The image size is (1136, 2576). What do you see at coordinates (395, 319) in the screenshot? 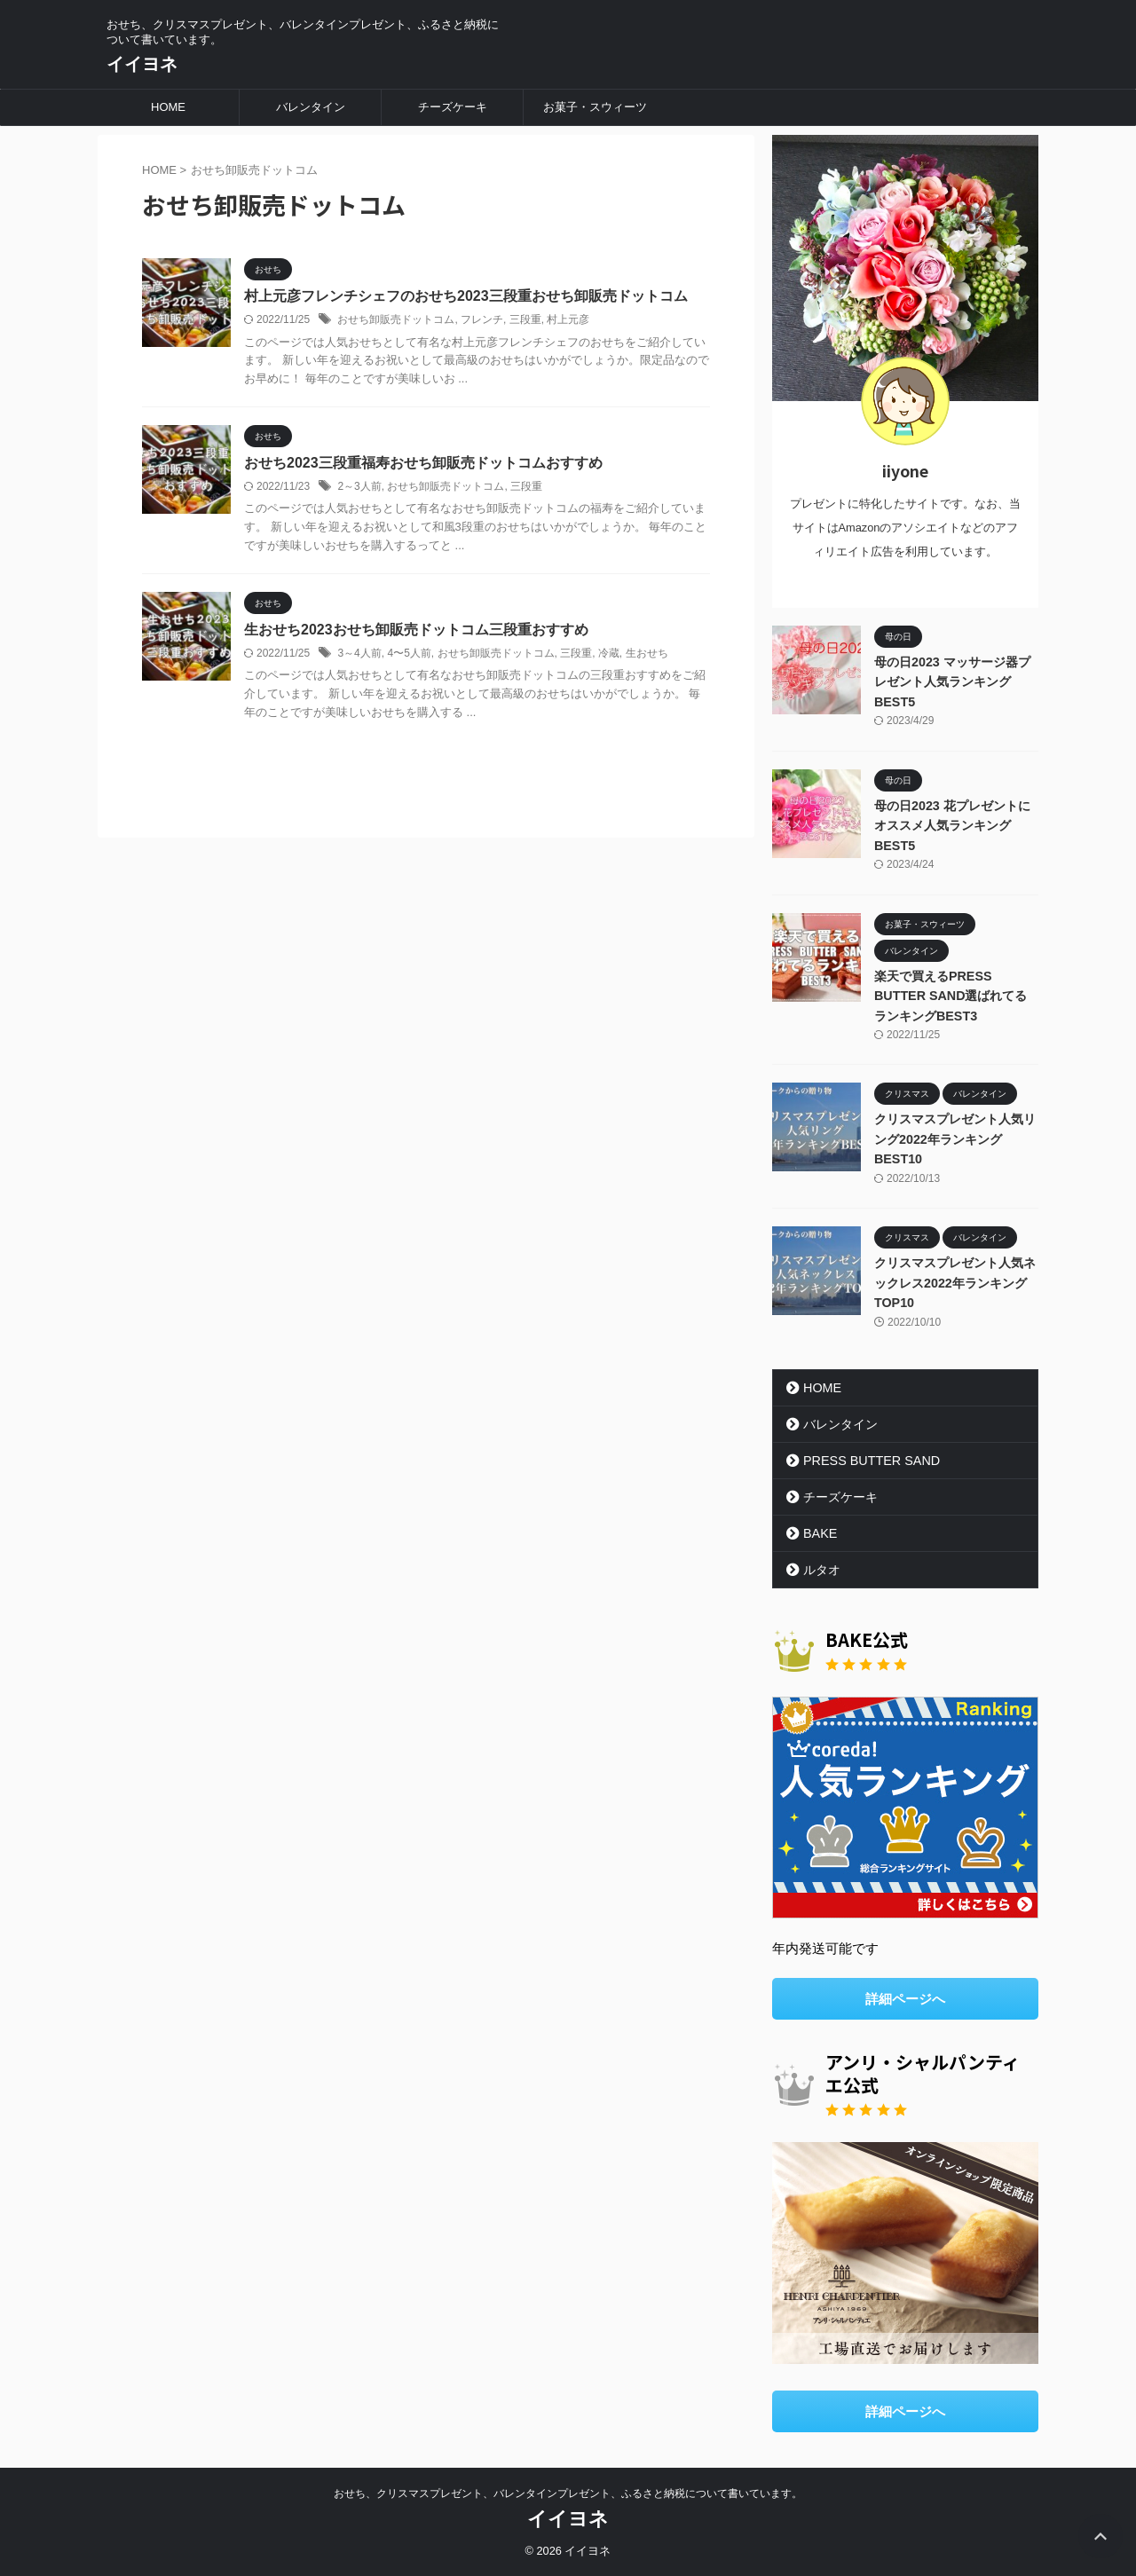
I see `おせち卸販売ドットコム` at bounding box center [395, 319].